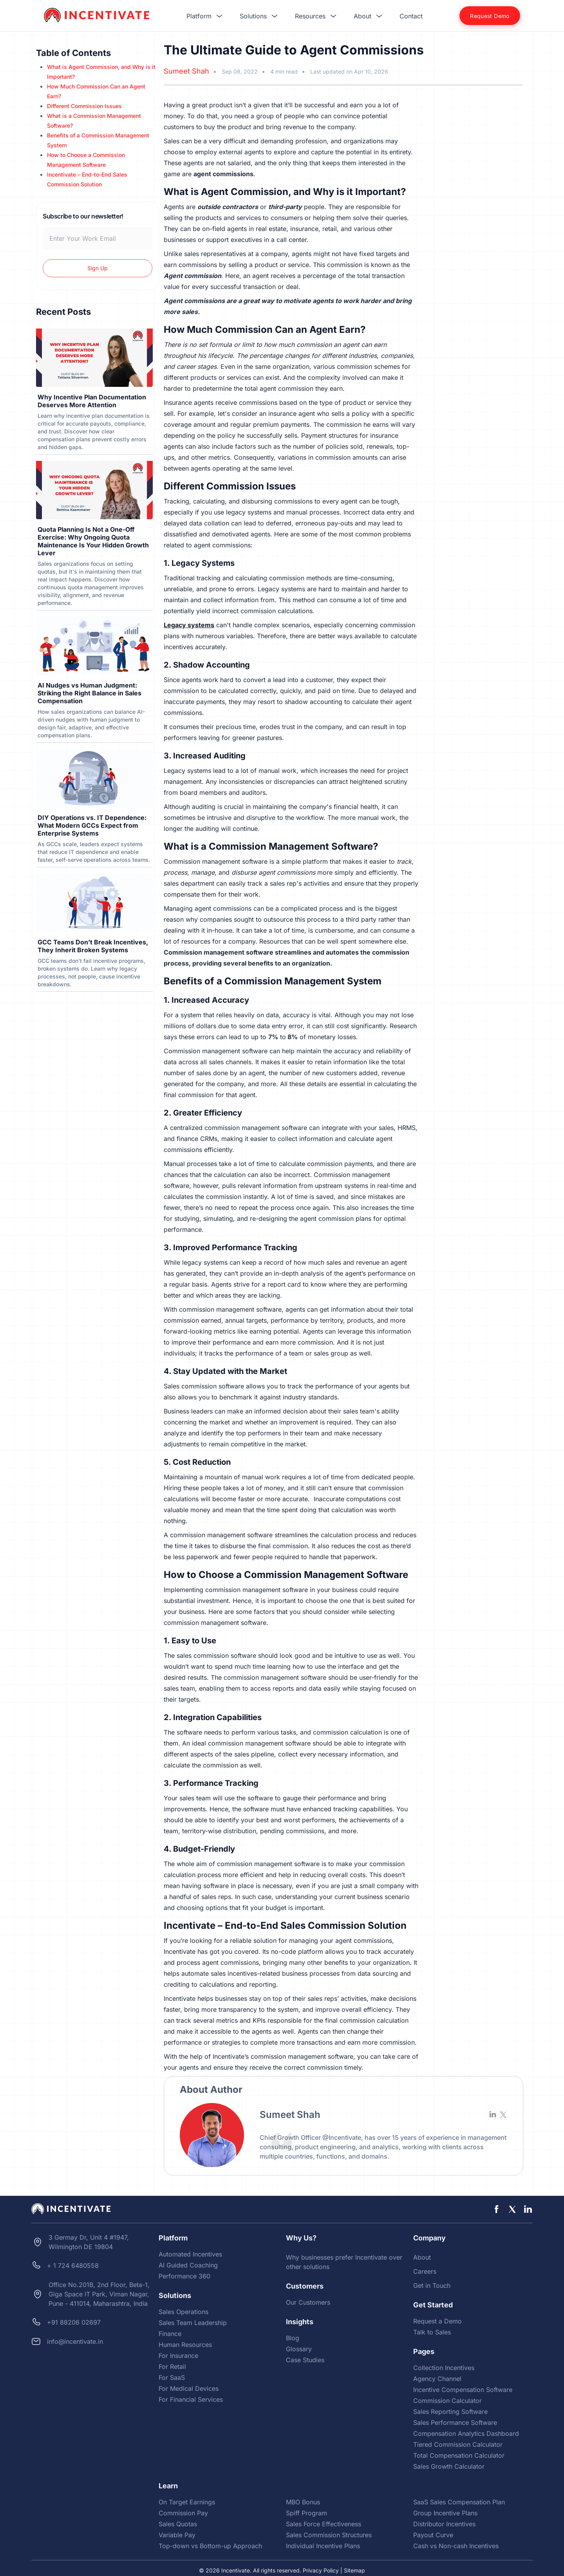 This screenshot has width=564, height=2576. I want to click on Top-down vs Bottom-up Approach, so click(210, 2546).